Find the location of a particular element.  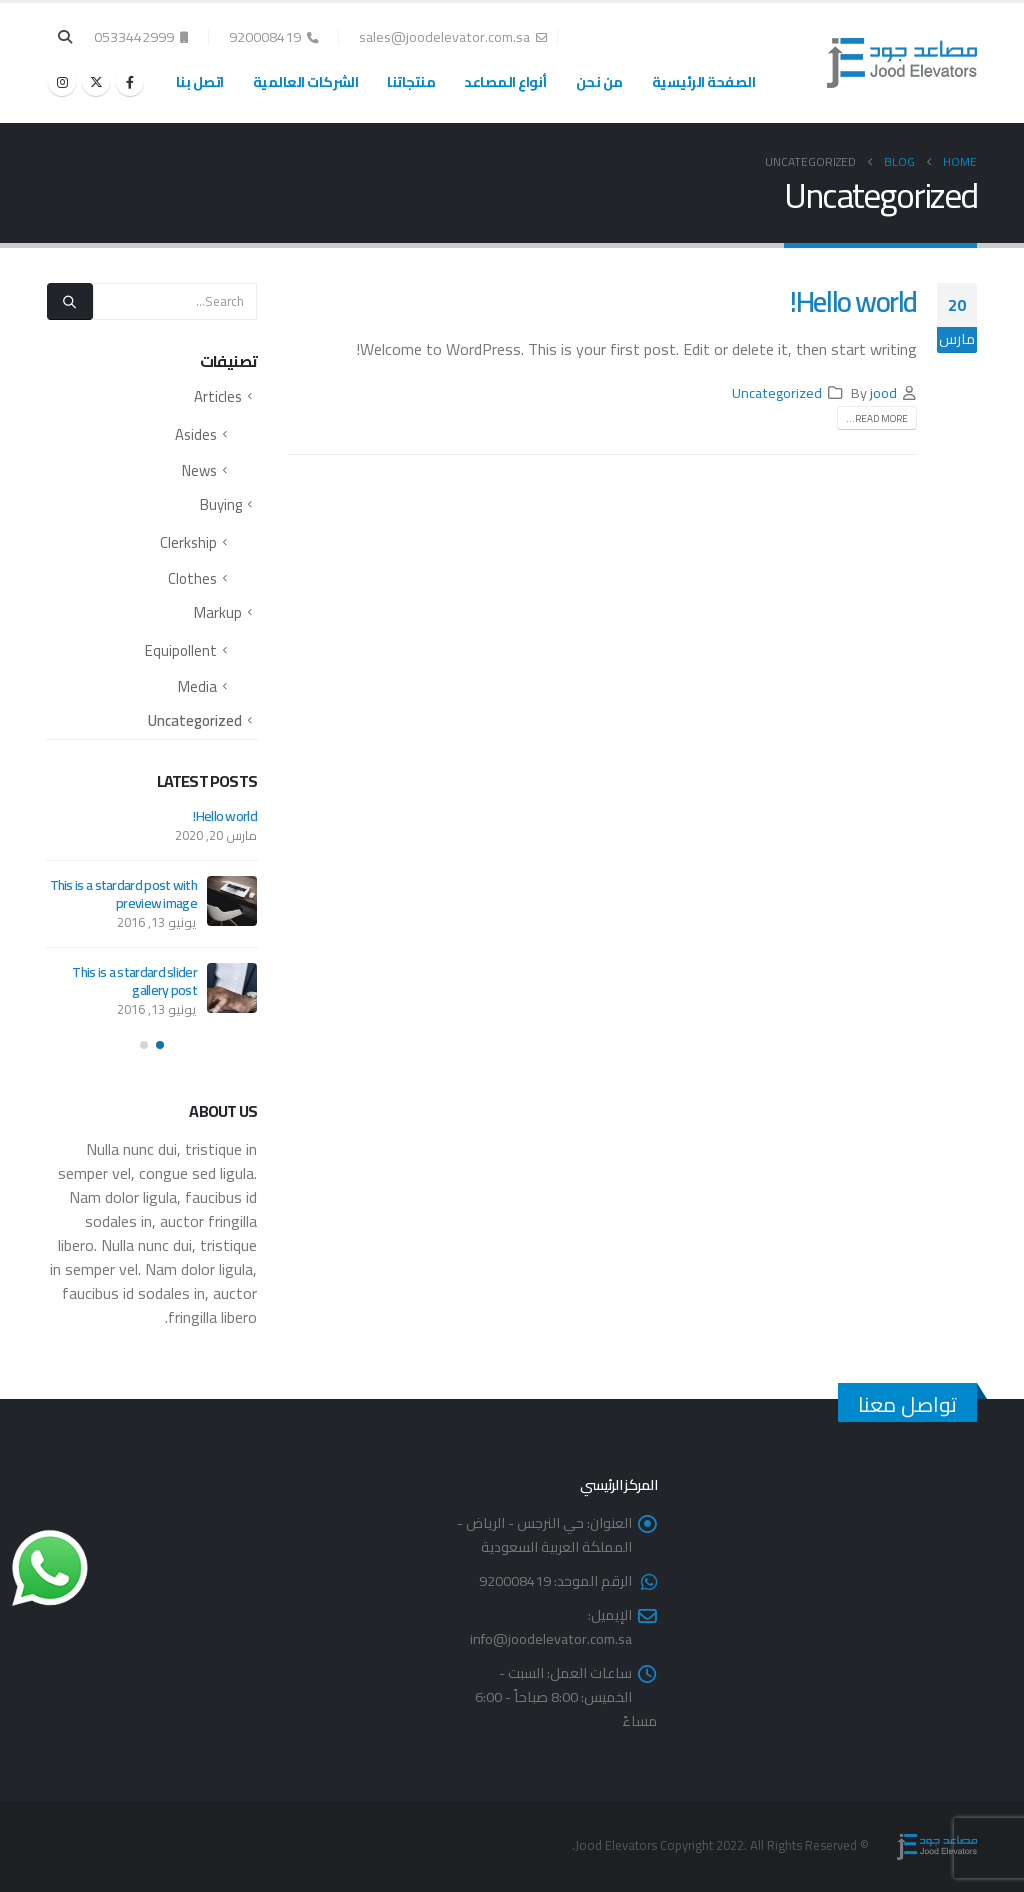

Clothes is located at coordinates (192, 578).